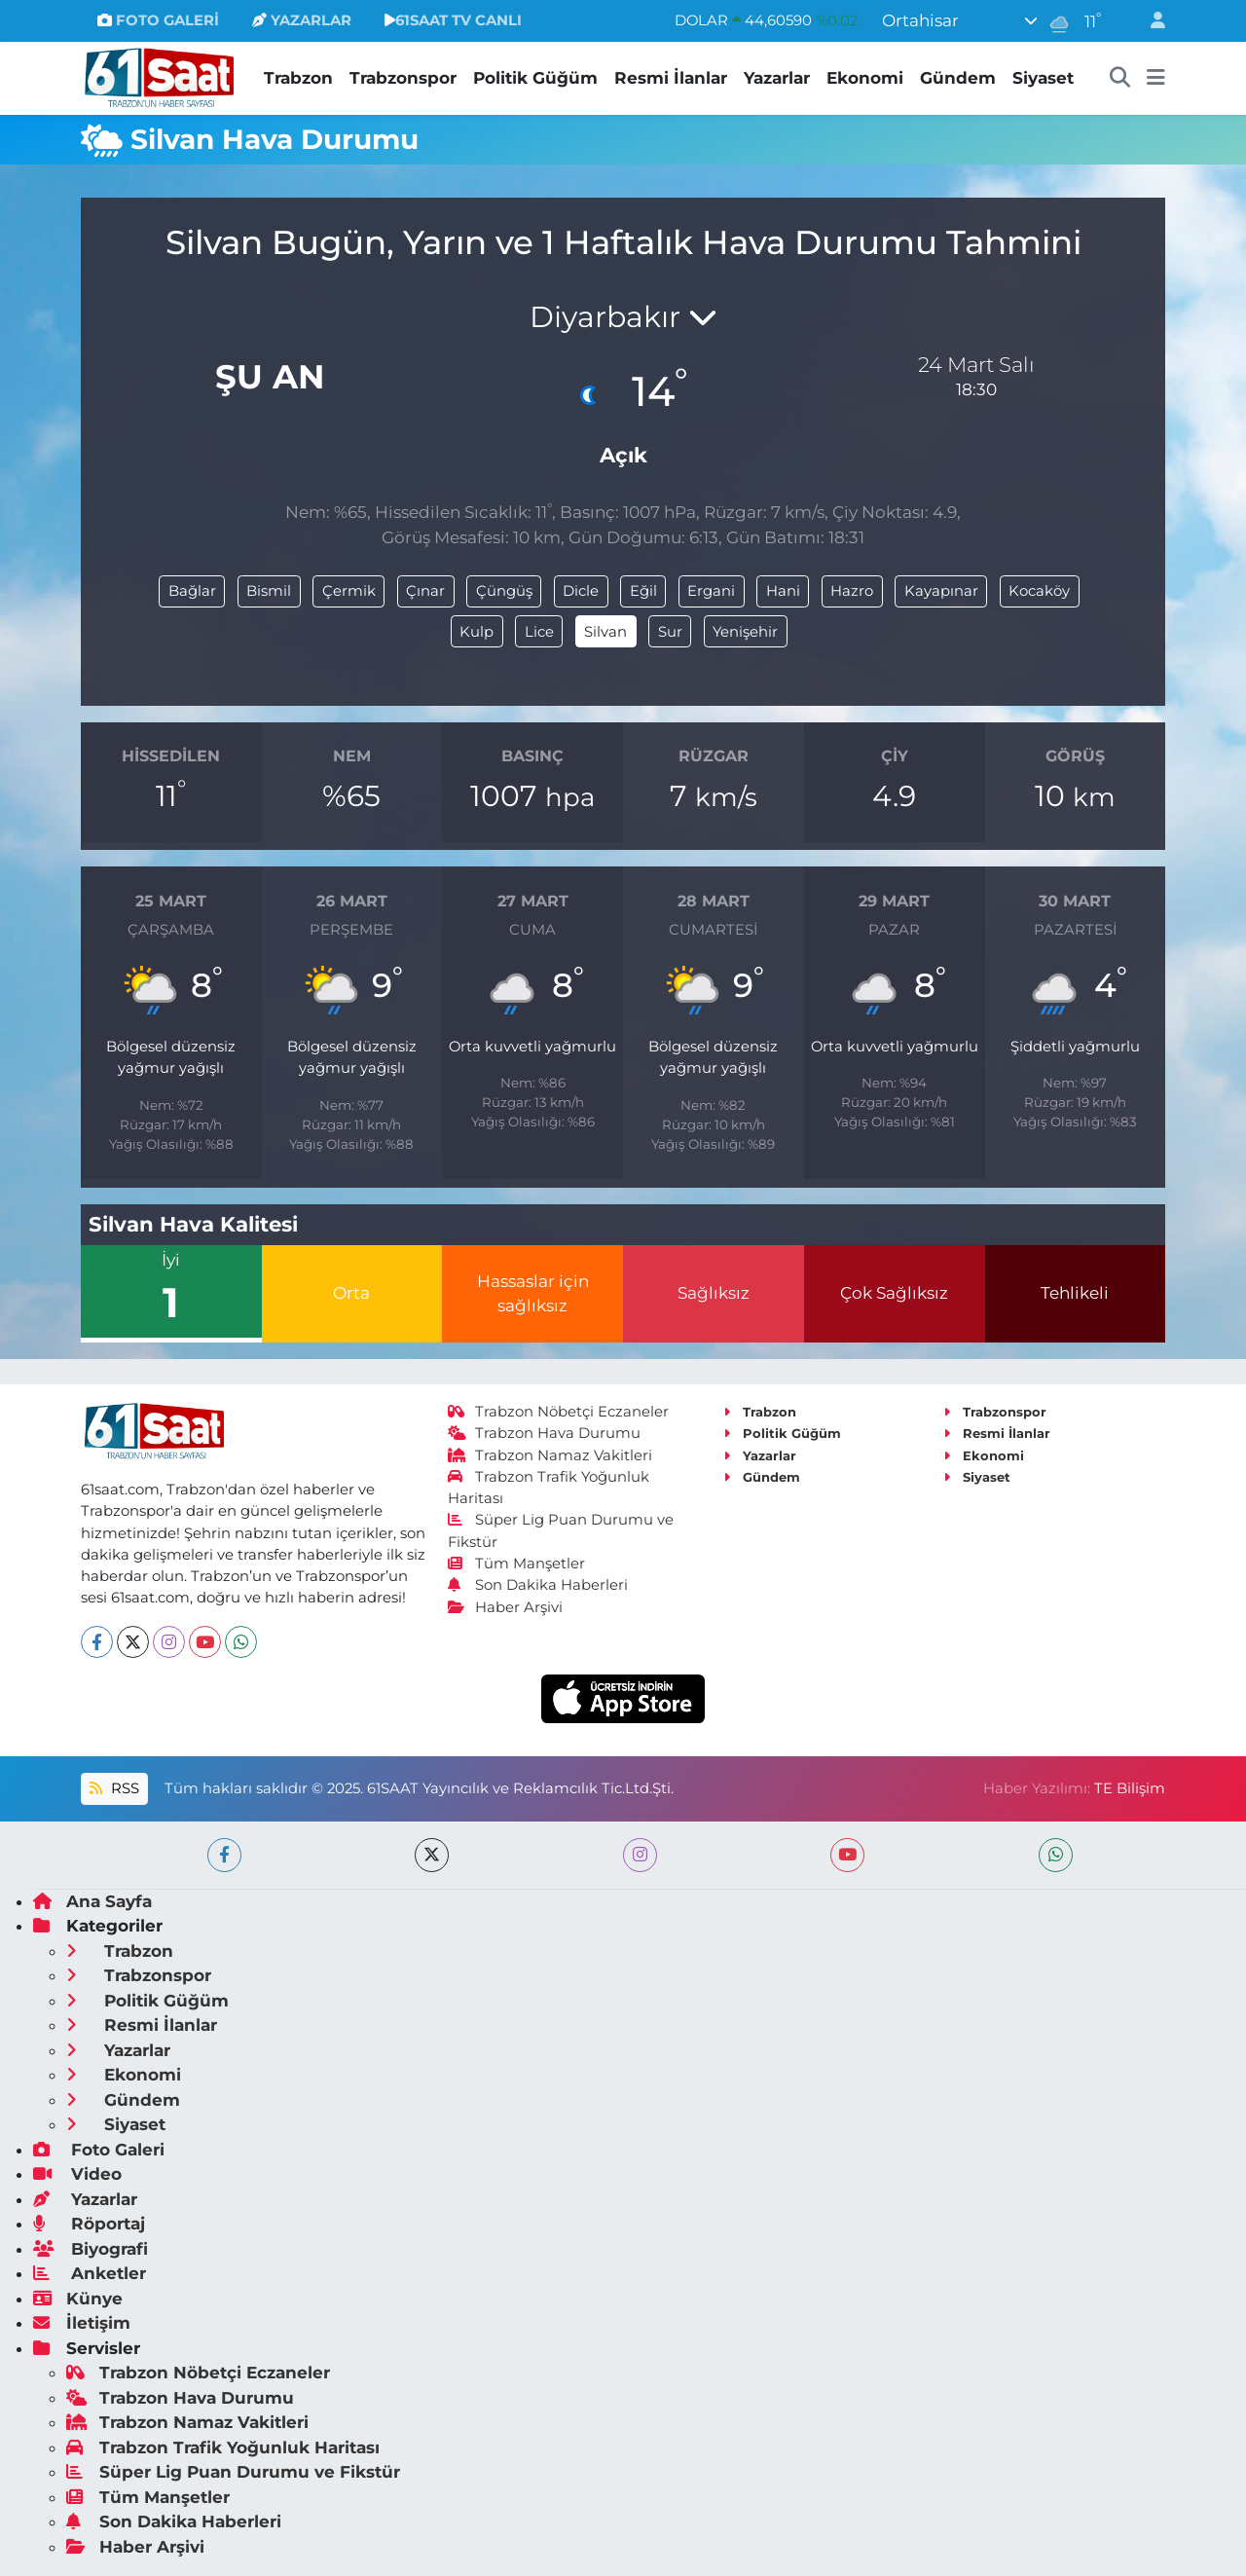  Describe the element at coordinates (539, 632) in the screenshot. I see `Lice` at that location.